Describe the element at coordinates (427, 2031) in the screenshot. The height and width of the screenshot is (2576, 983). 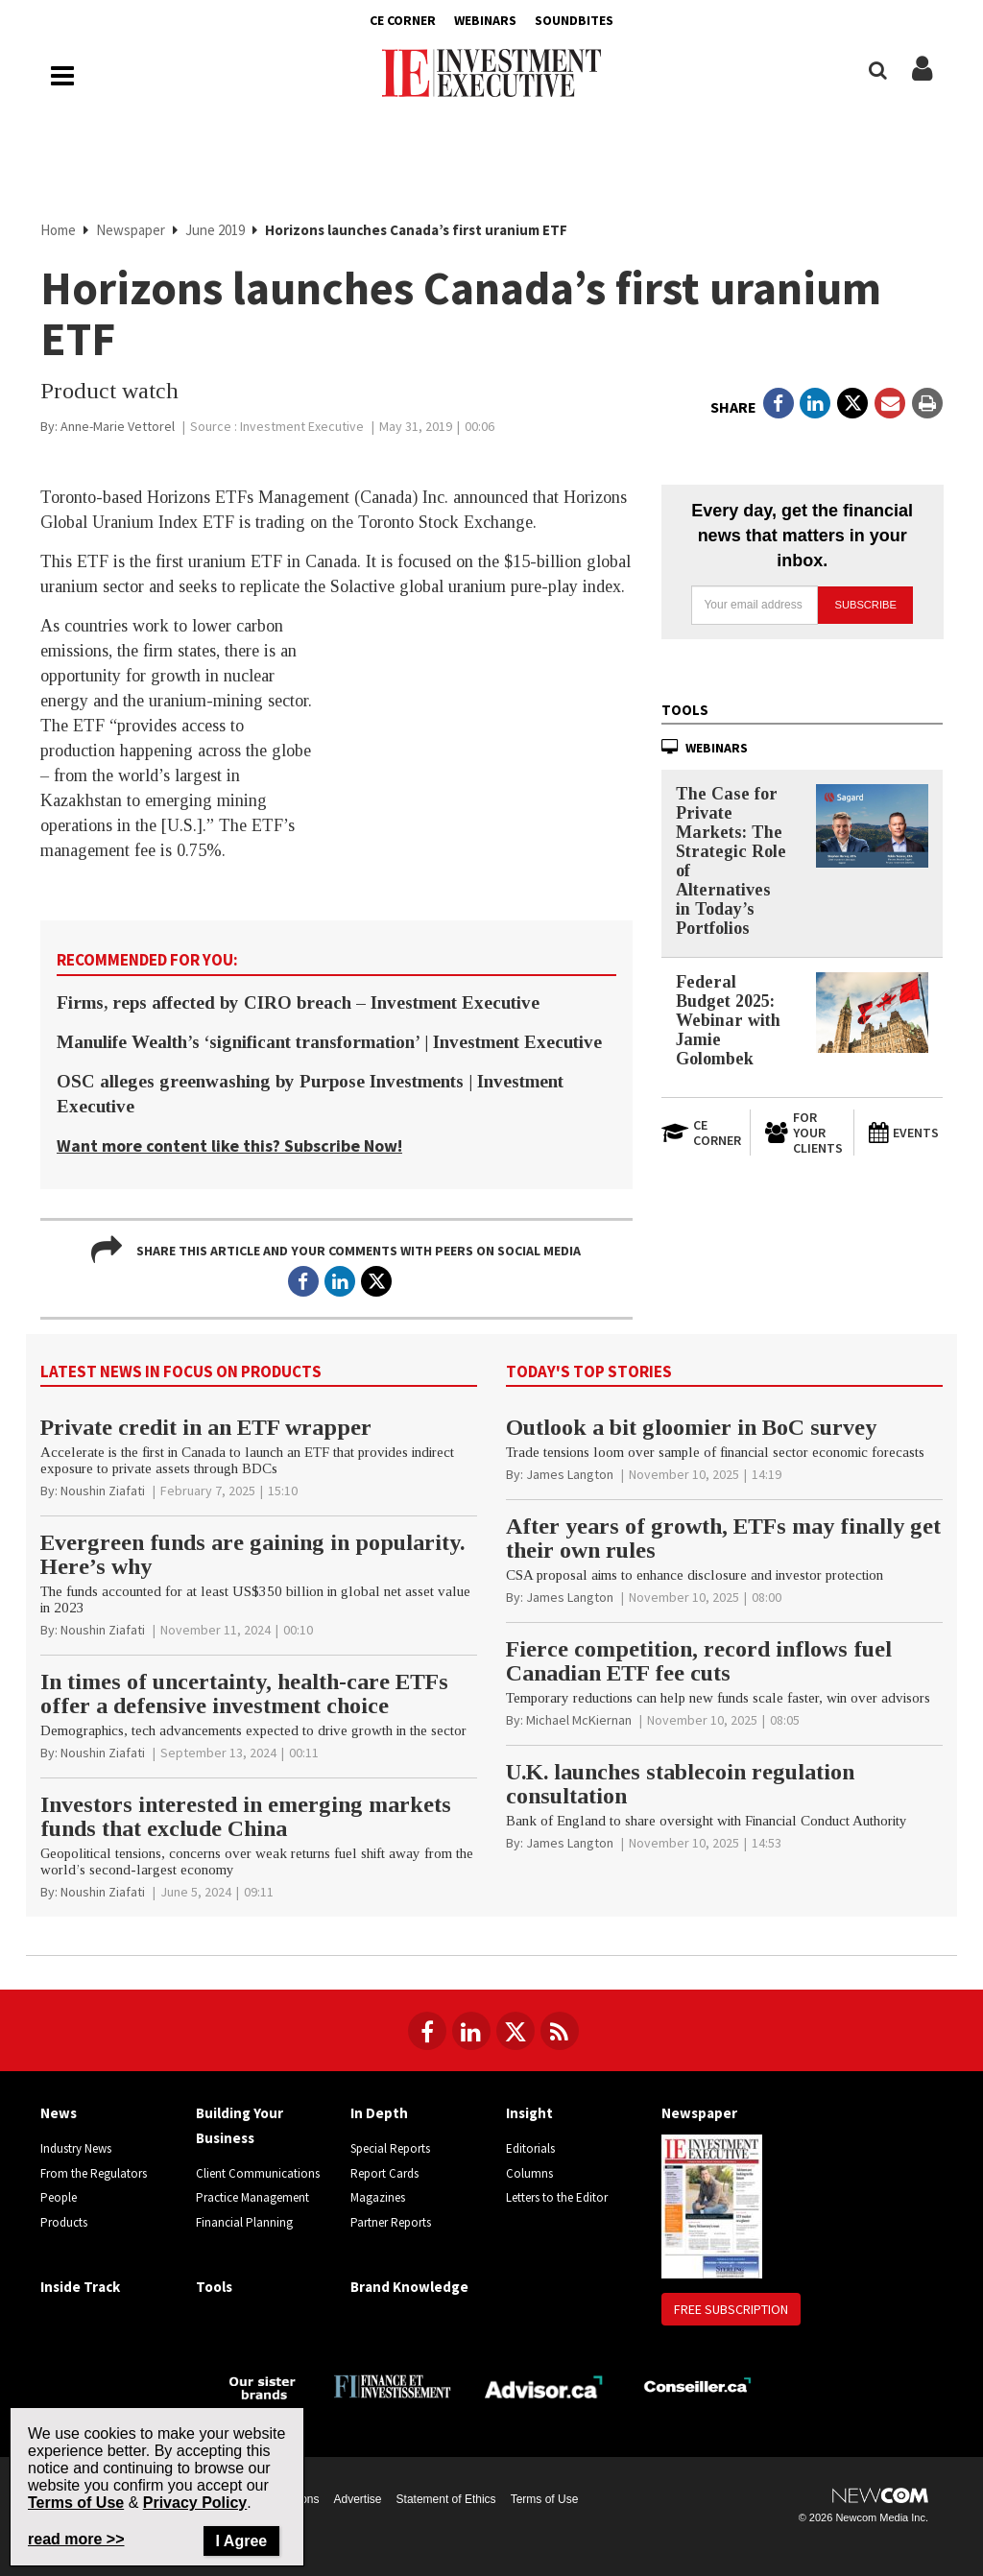
I see `[Follow us on Facebook]` at that location.